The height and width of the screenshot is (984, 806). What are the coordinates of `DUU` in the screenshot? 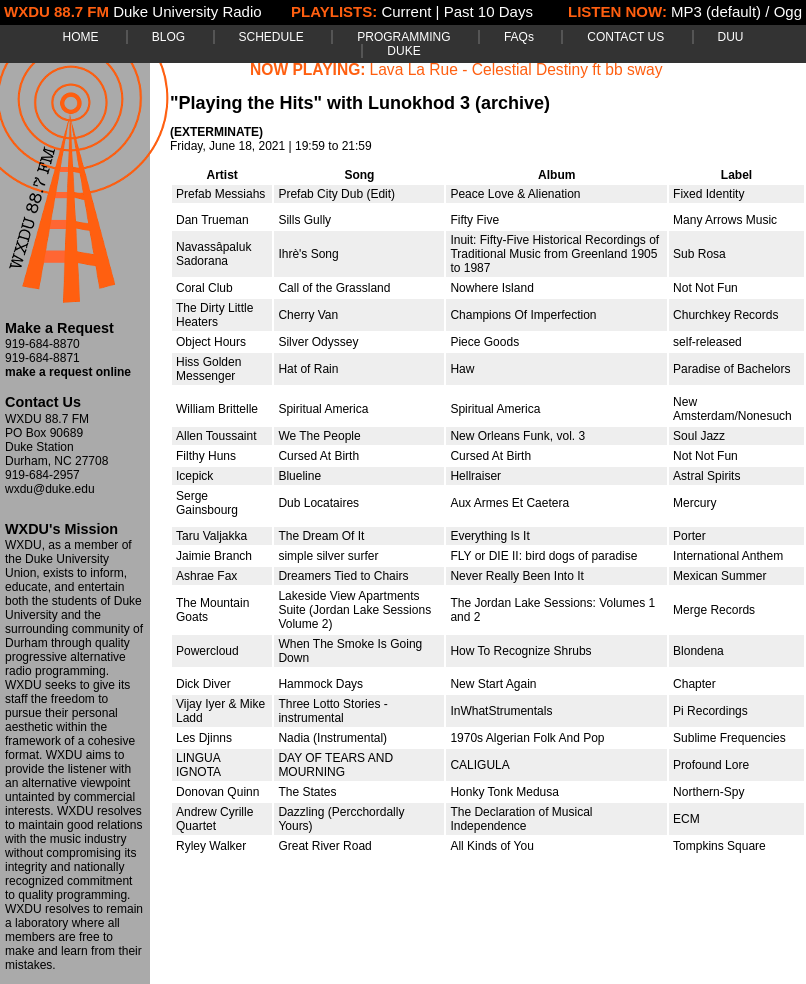 It's located at (731, 37).